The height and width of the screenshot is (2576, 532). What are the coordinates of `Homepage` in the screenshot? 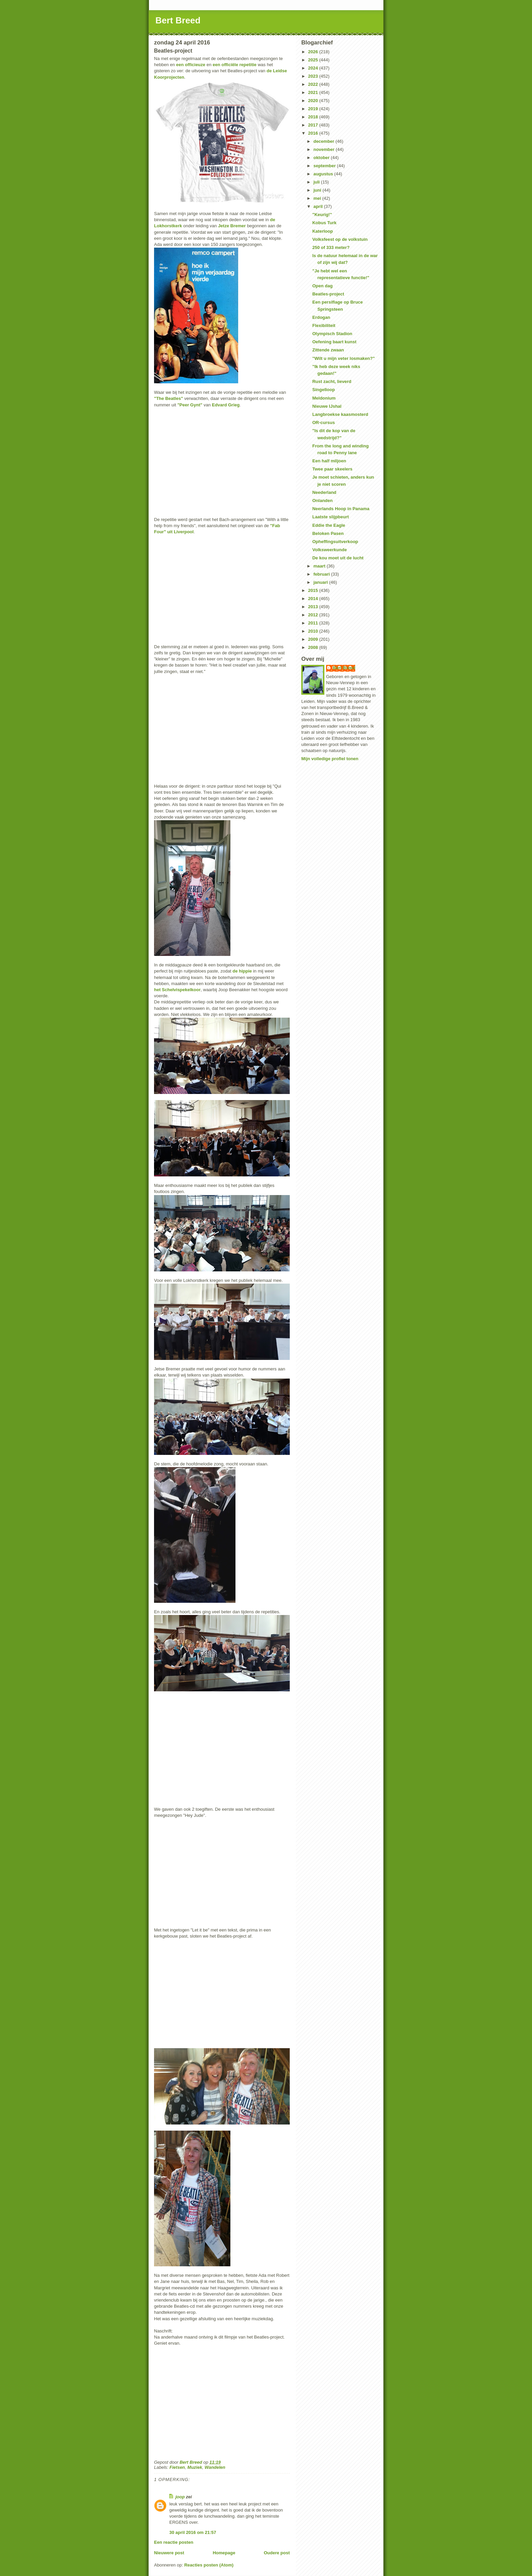 It's located at (224, 2552).